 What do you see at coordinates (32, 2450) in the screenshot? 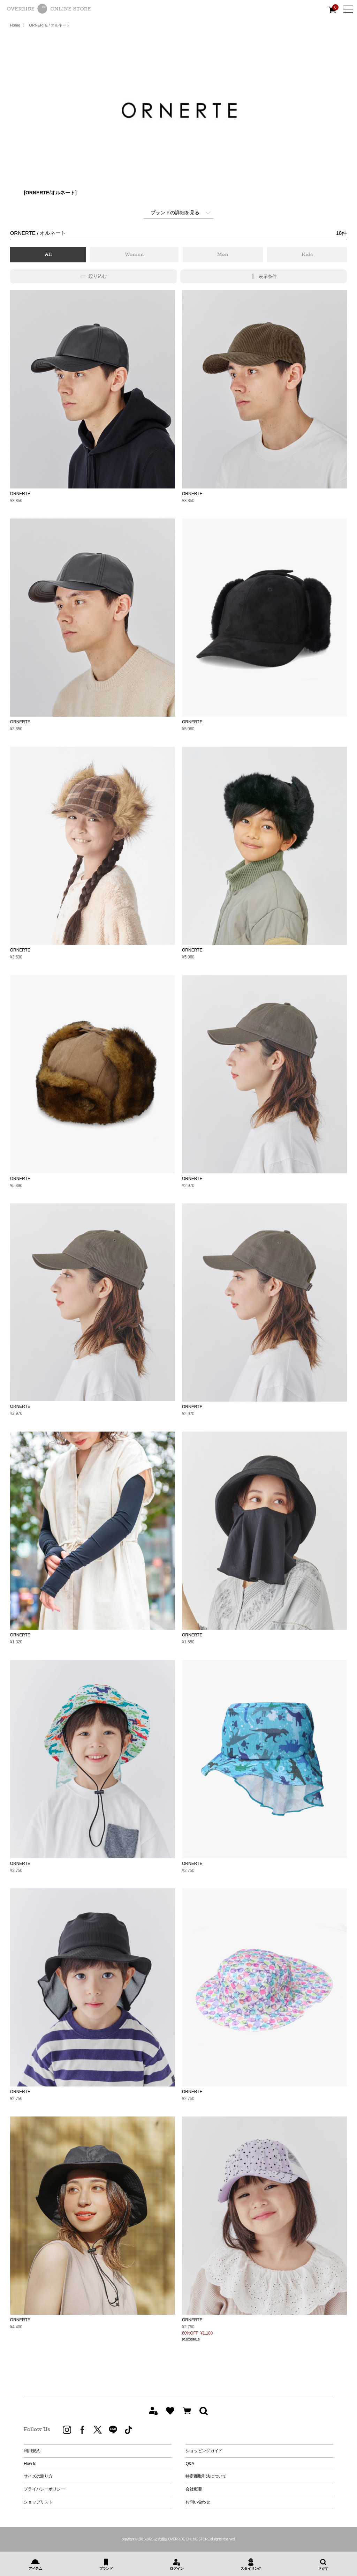
I see `利用規約` at bounding box center [32, 2450].